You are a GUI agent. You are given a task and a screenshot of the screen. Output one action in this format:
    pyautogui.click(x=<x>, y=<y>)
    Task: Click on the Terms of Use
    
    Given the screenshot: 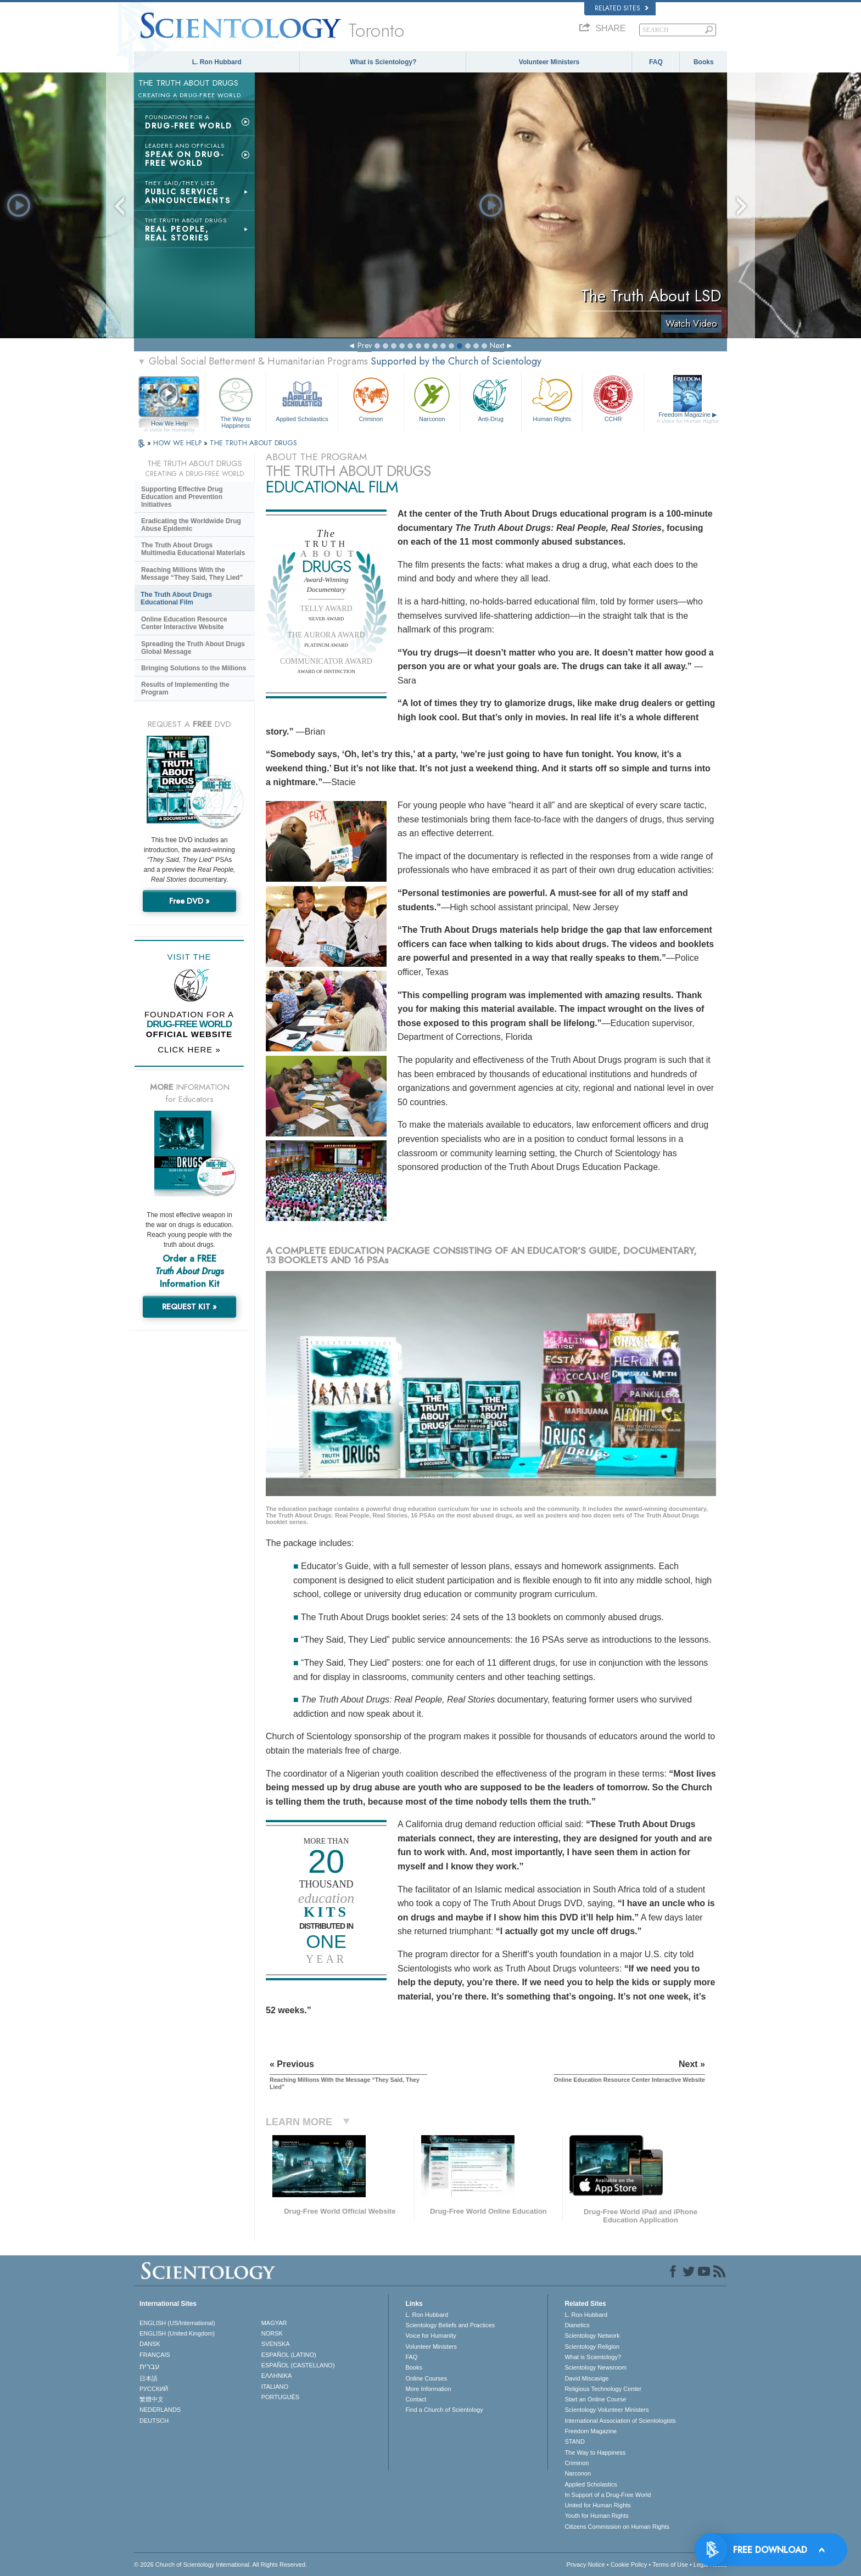 What is the action you would take?
    pyautogui.click(x=670, y=2564)
    